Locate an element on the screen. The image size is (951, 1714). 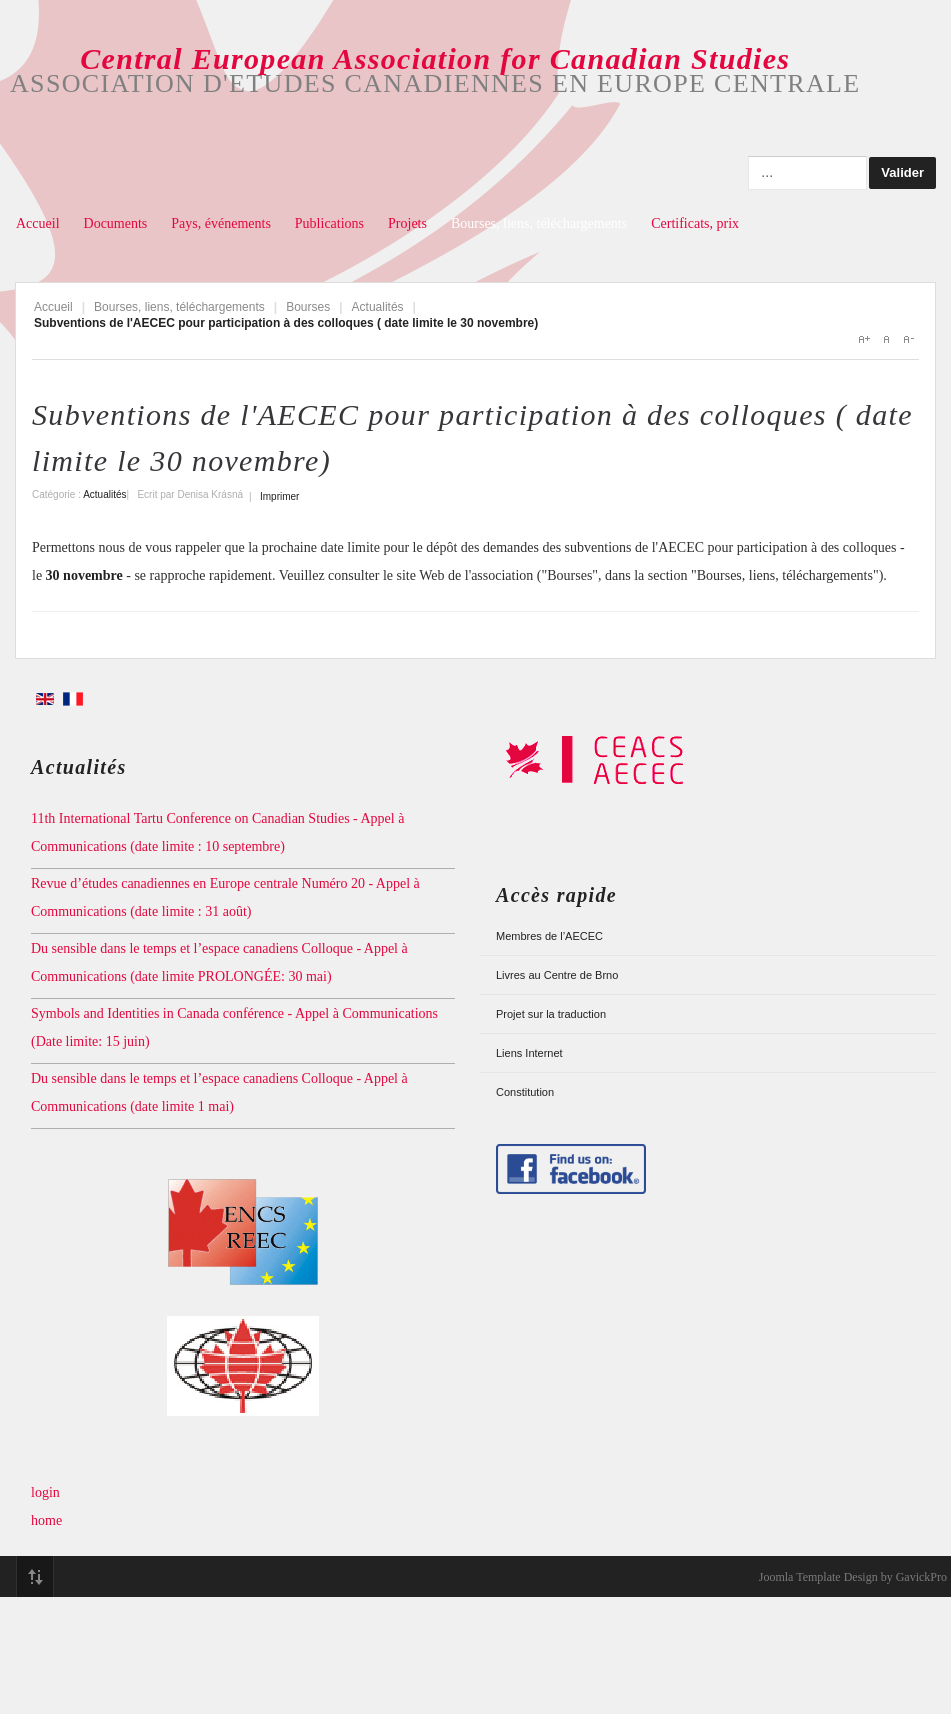
Top is located at coordinates (35, 1577).